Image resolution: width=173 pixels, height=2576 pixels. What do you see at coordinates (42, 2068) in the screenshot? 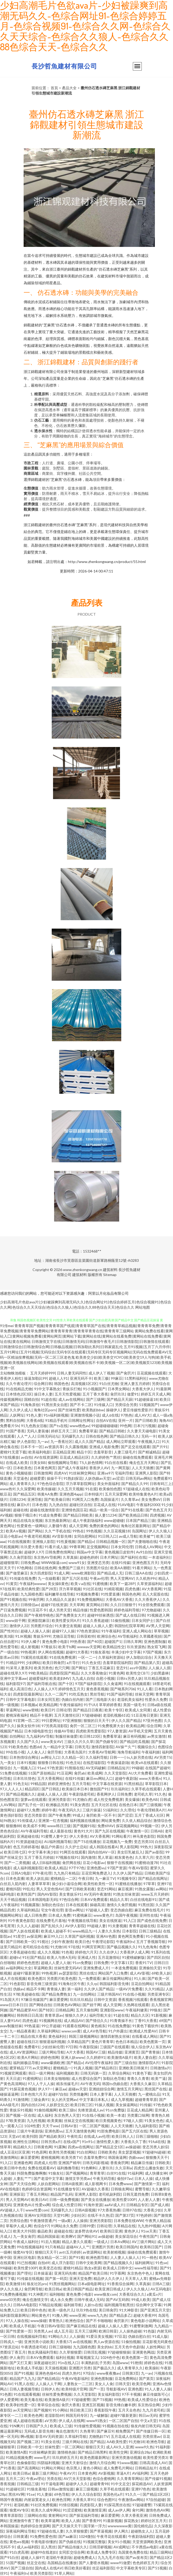
I see `av天堂网址` at bounding box center [42, 2068].